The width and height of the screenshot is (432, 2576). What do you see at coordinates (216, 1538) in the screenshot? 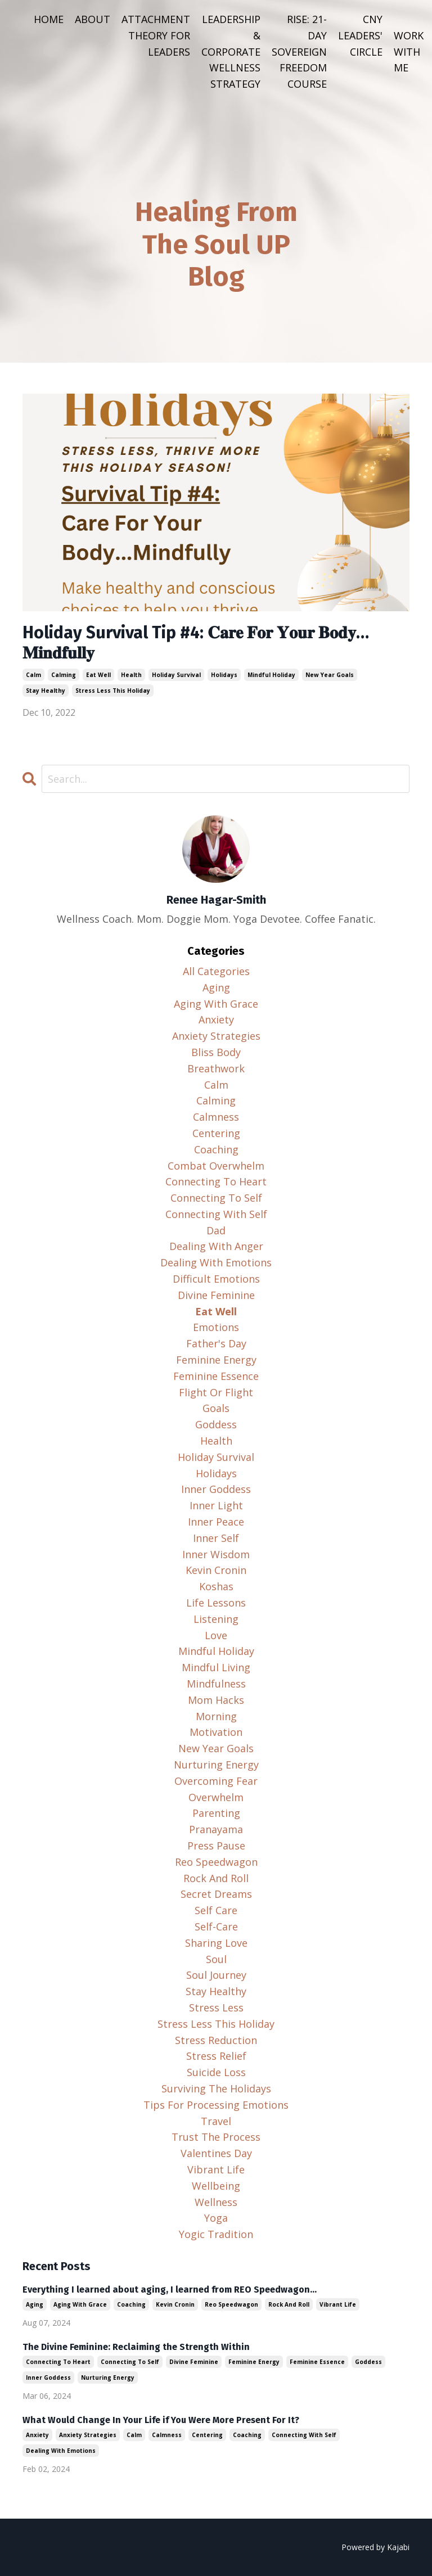
I see `inner self` at bounding box center [216, 1538].